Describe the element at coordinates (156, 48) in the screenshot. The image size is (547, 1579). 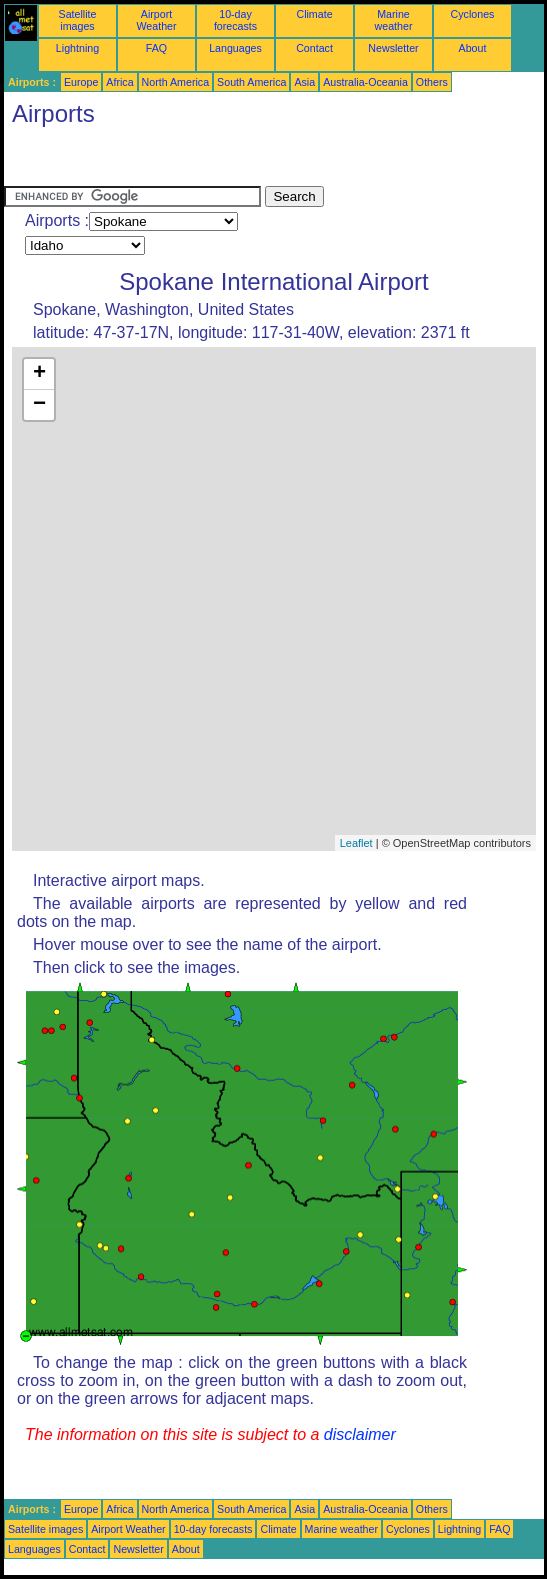
I see `FAQ` at that location.